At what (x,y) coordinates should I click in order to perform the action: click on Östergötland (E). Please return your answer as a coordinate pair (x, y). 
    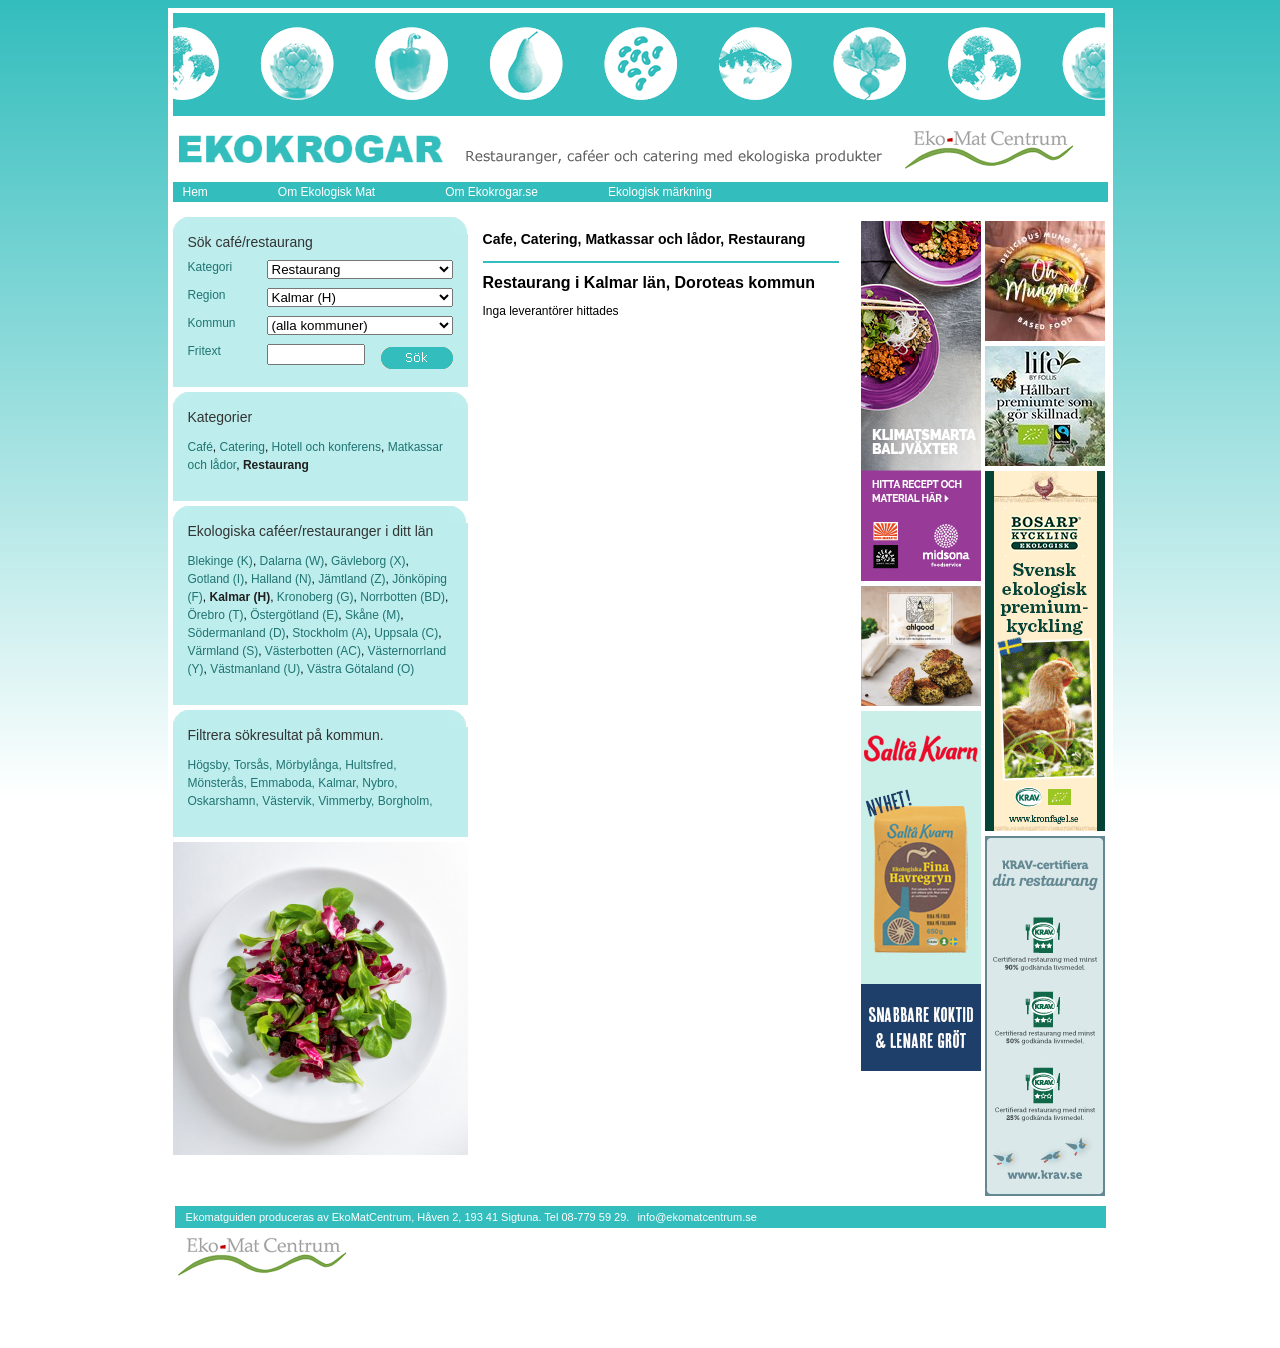
    Looking at the image, I should click on (294, 615).